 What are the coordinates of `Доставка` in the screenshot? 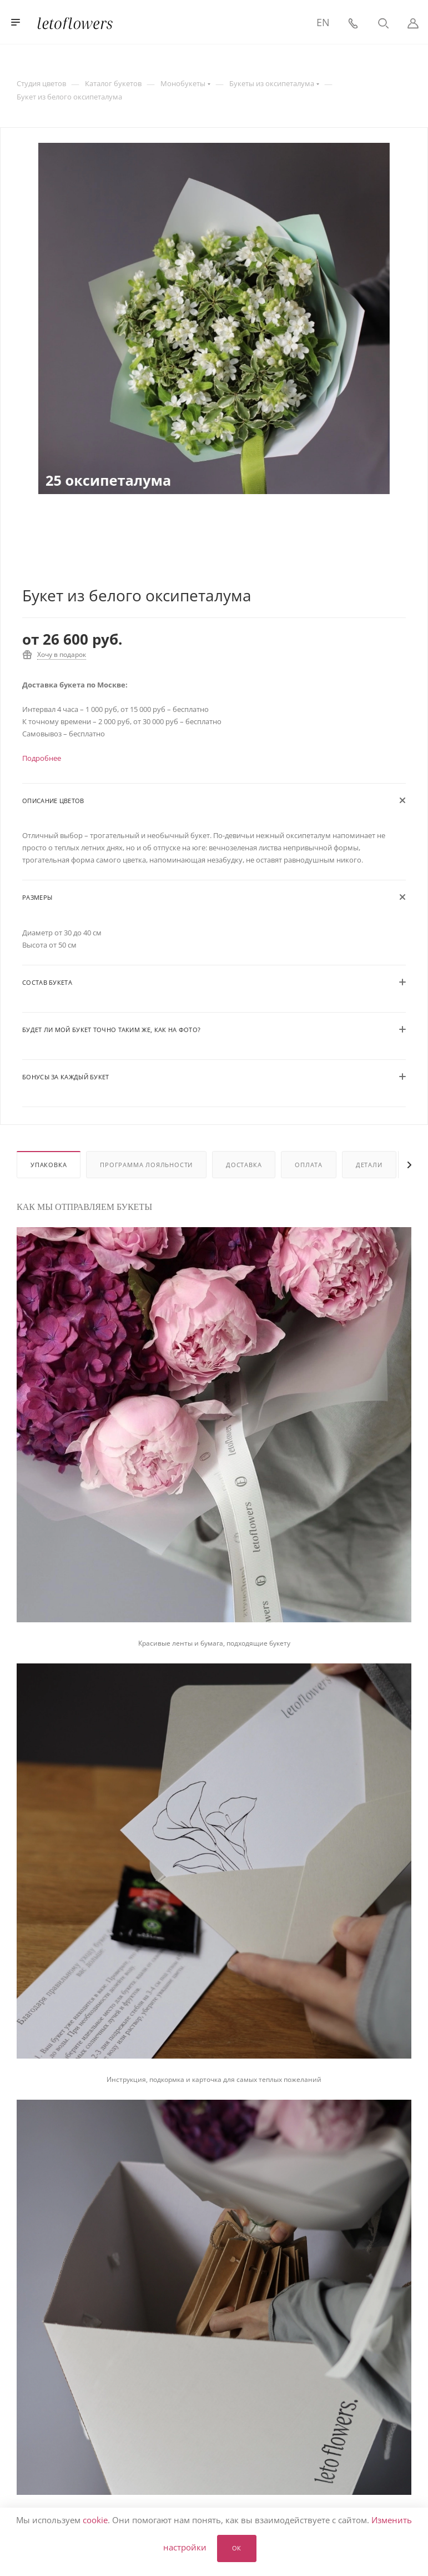 It's located at (243, 1164).